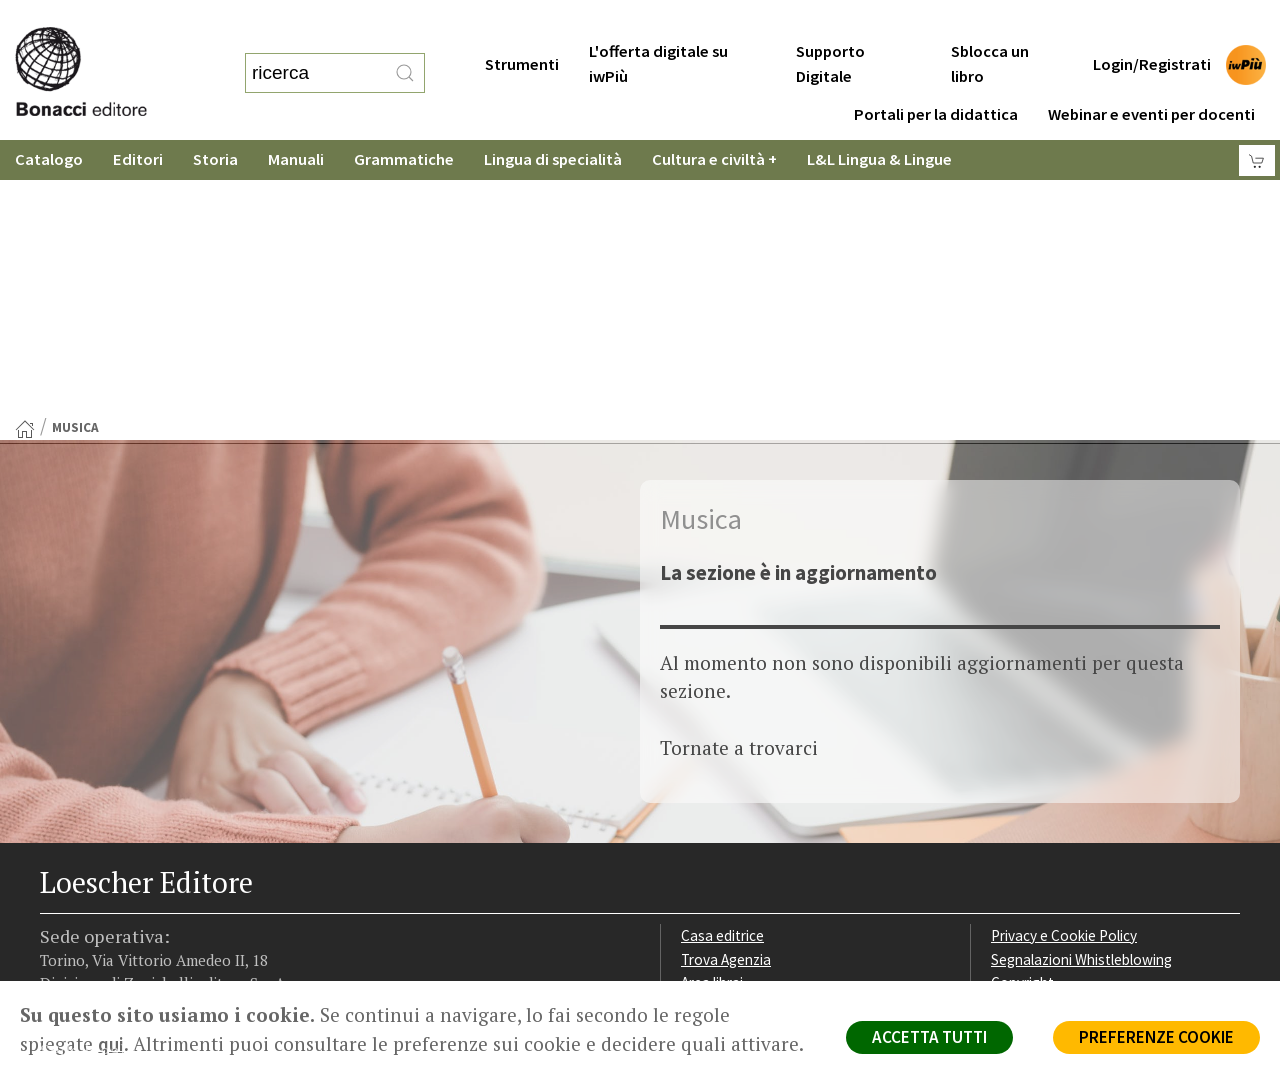  What do you see at coordinates (1151, 74) in the screenshot?
I see `Webinar e eventi per docenti` at bounding box center [1151, 74].